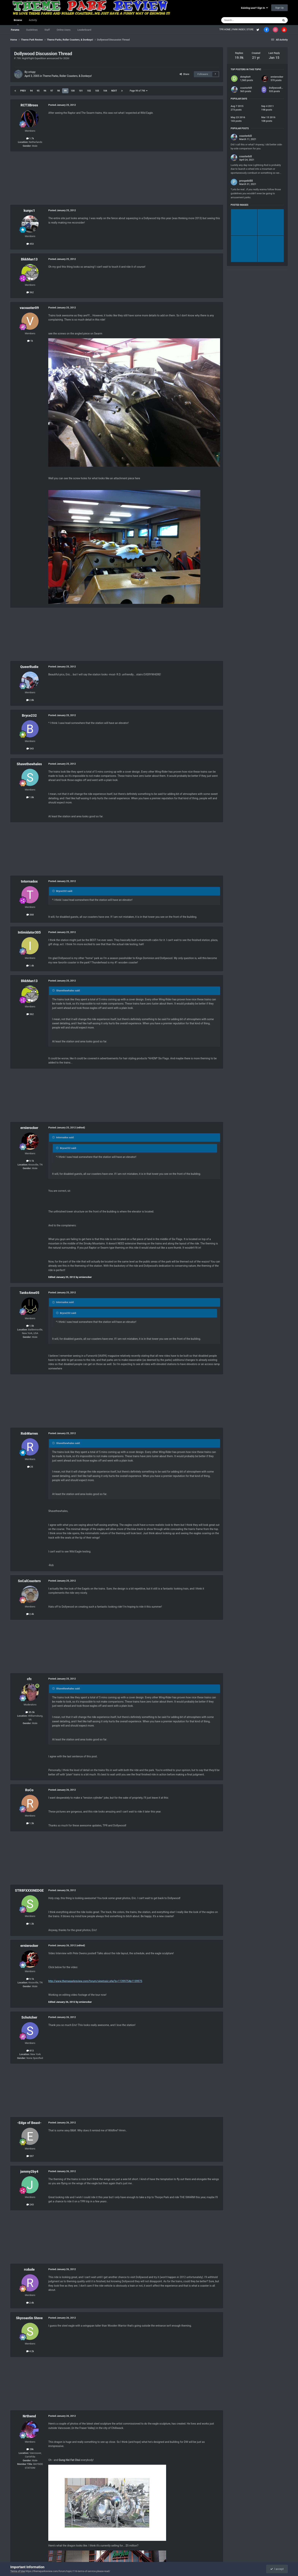 Image resolution: width=298 pixels, height=2576 pixels. I want to click on Online Users, so click(64, 29).